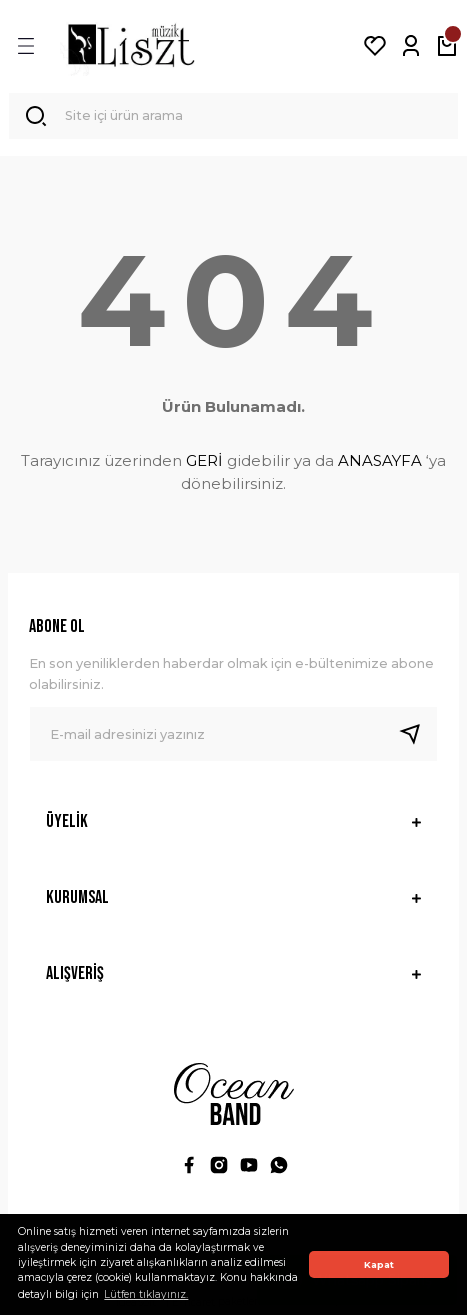 This screenshot has width=467, height=1315. Describe the element at coordinates (233, 734) in the screenshot. I see `[Newsletter Email]` at that location.